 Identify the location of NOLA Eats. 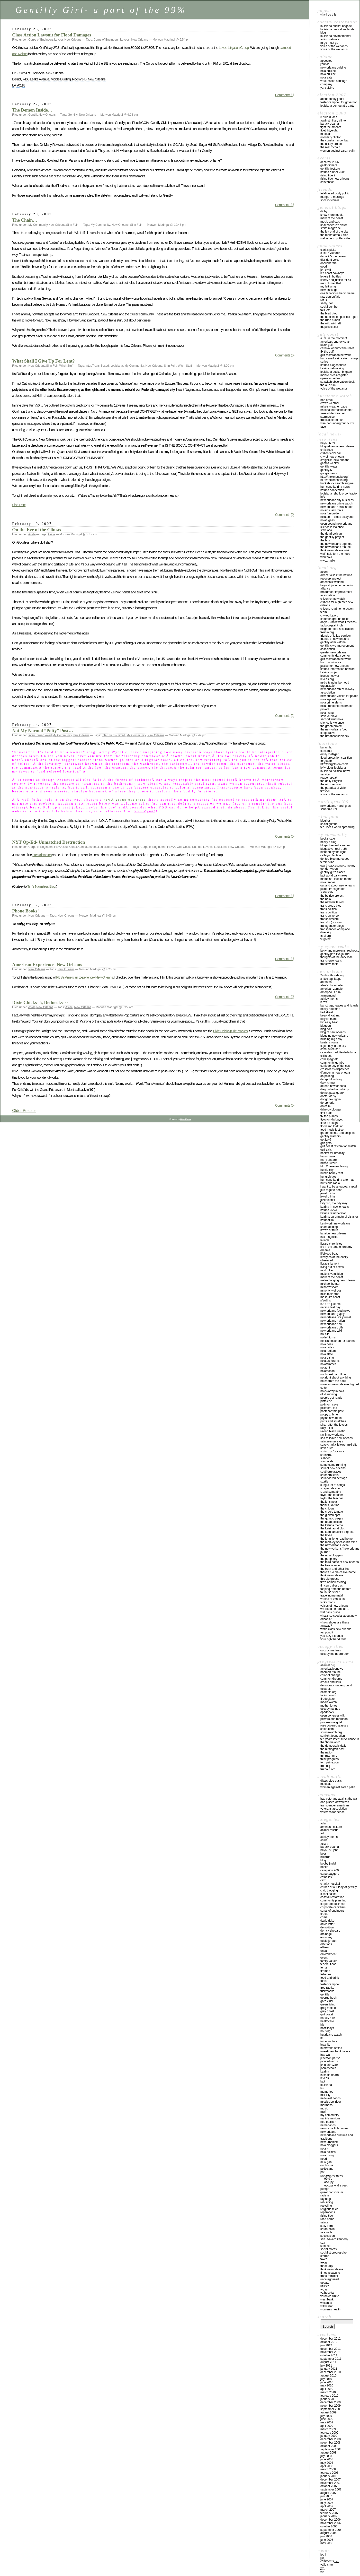
(326, 77).